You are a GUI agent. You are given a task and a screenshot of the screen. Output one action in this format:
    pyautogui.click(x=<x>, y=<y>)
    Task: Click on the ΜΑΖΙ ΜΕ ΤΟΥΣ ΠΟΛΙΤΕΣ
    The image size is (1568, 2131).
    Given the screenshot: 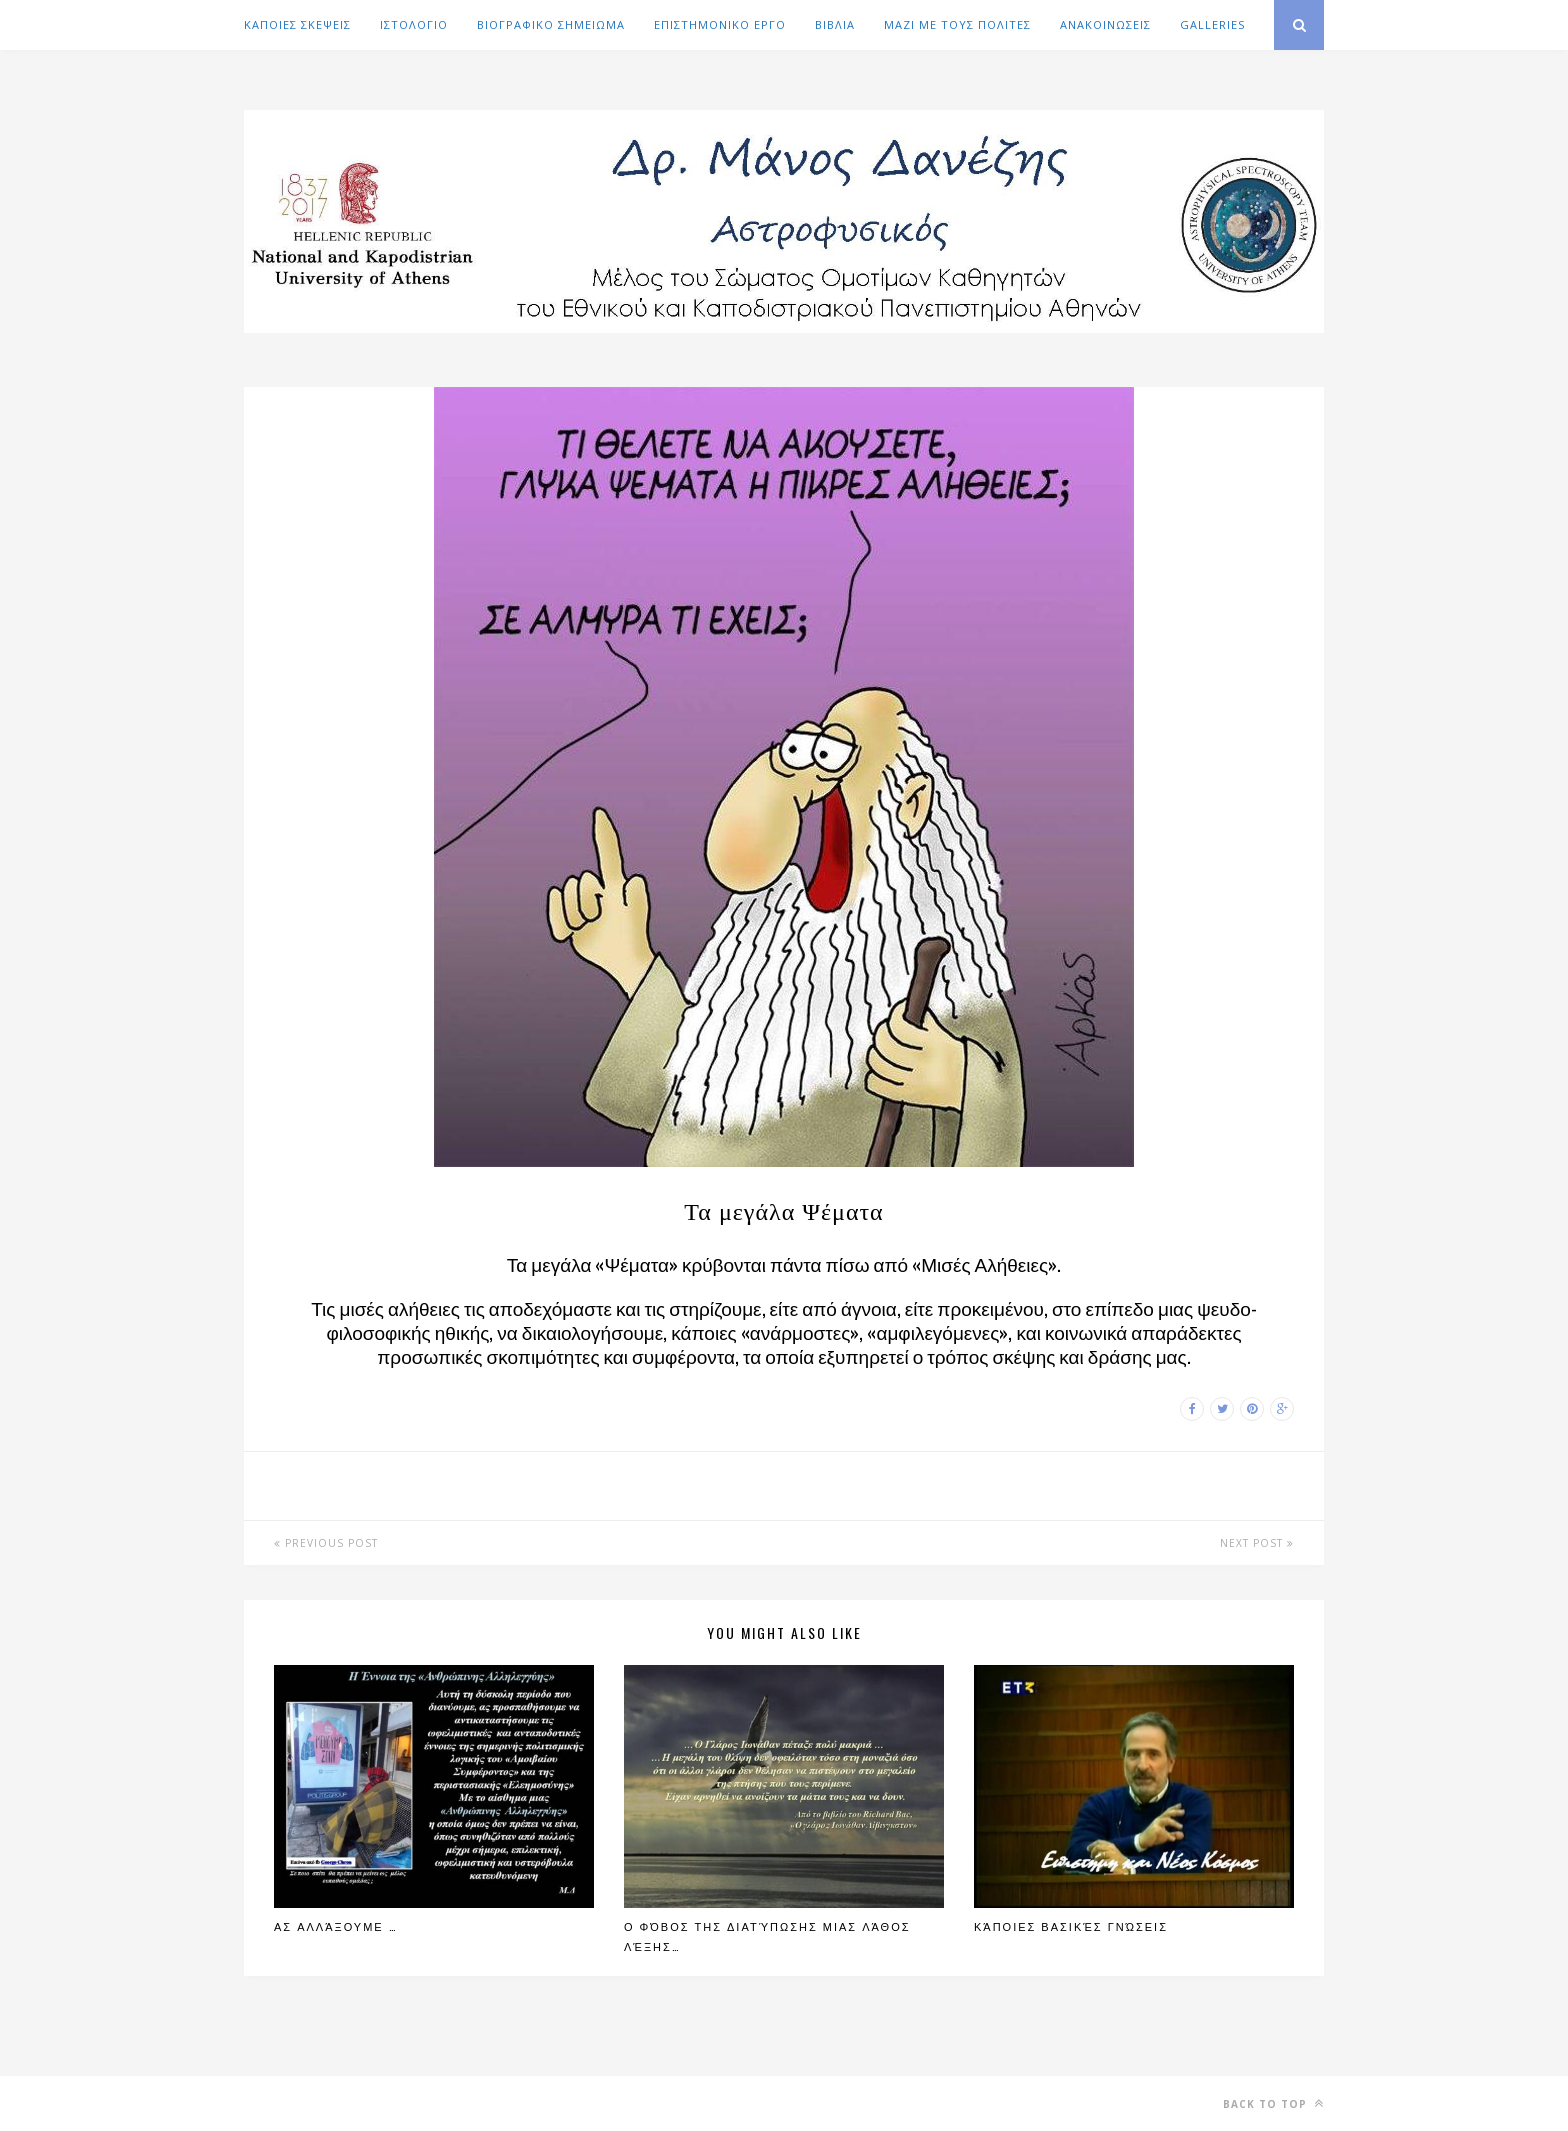 What is the action you would take?
    pyautogui.click(x=957, y=24)
    